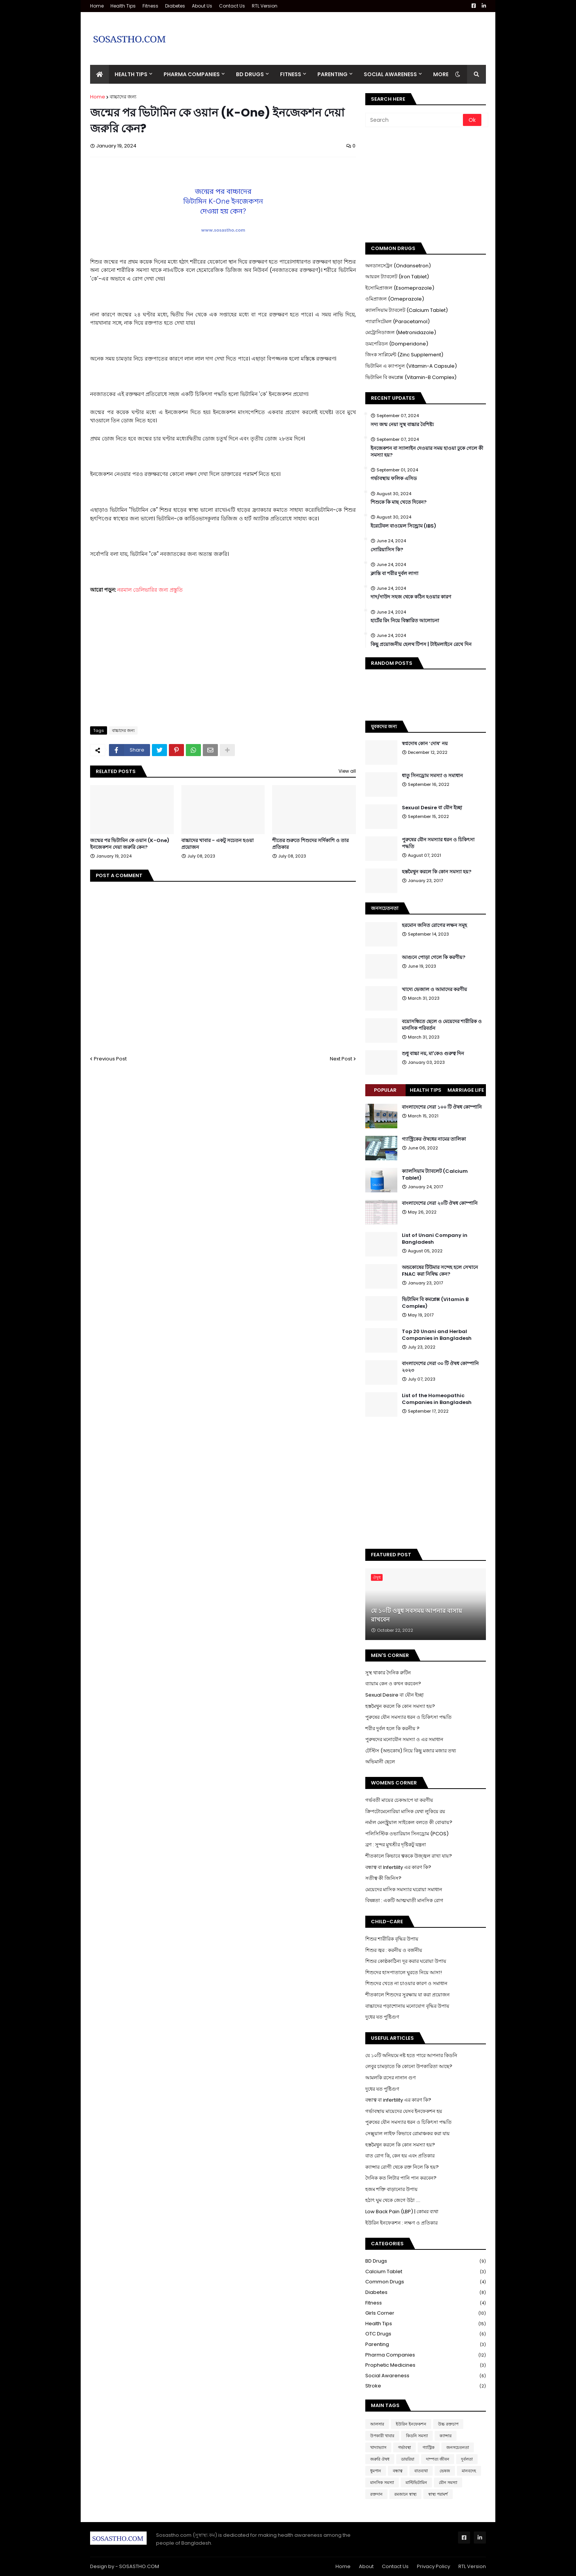 The image size is (576, 2576). I want to click on শীতকালে কিভাবে ত্বককে উজ্জ্বল রাখা যায়?, so click(408, 1856).